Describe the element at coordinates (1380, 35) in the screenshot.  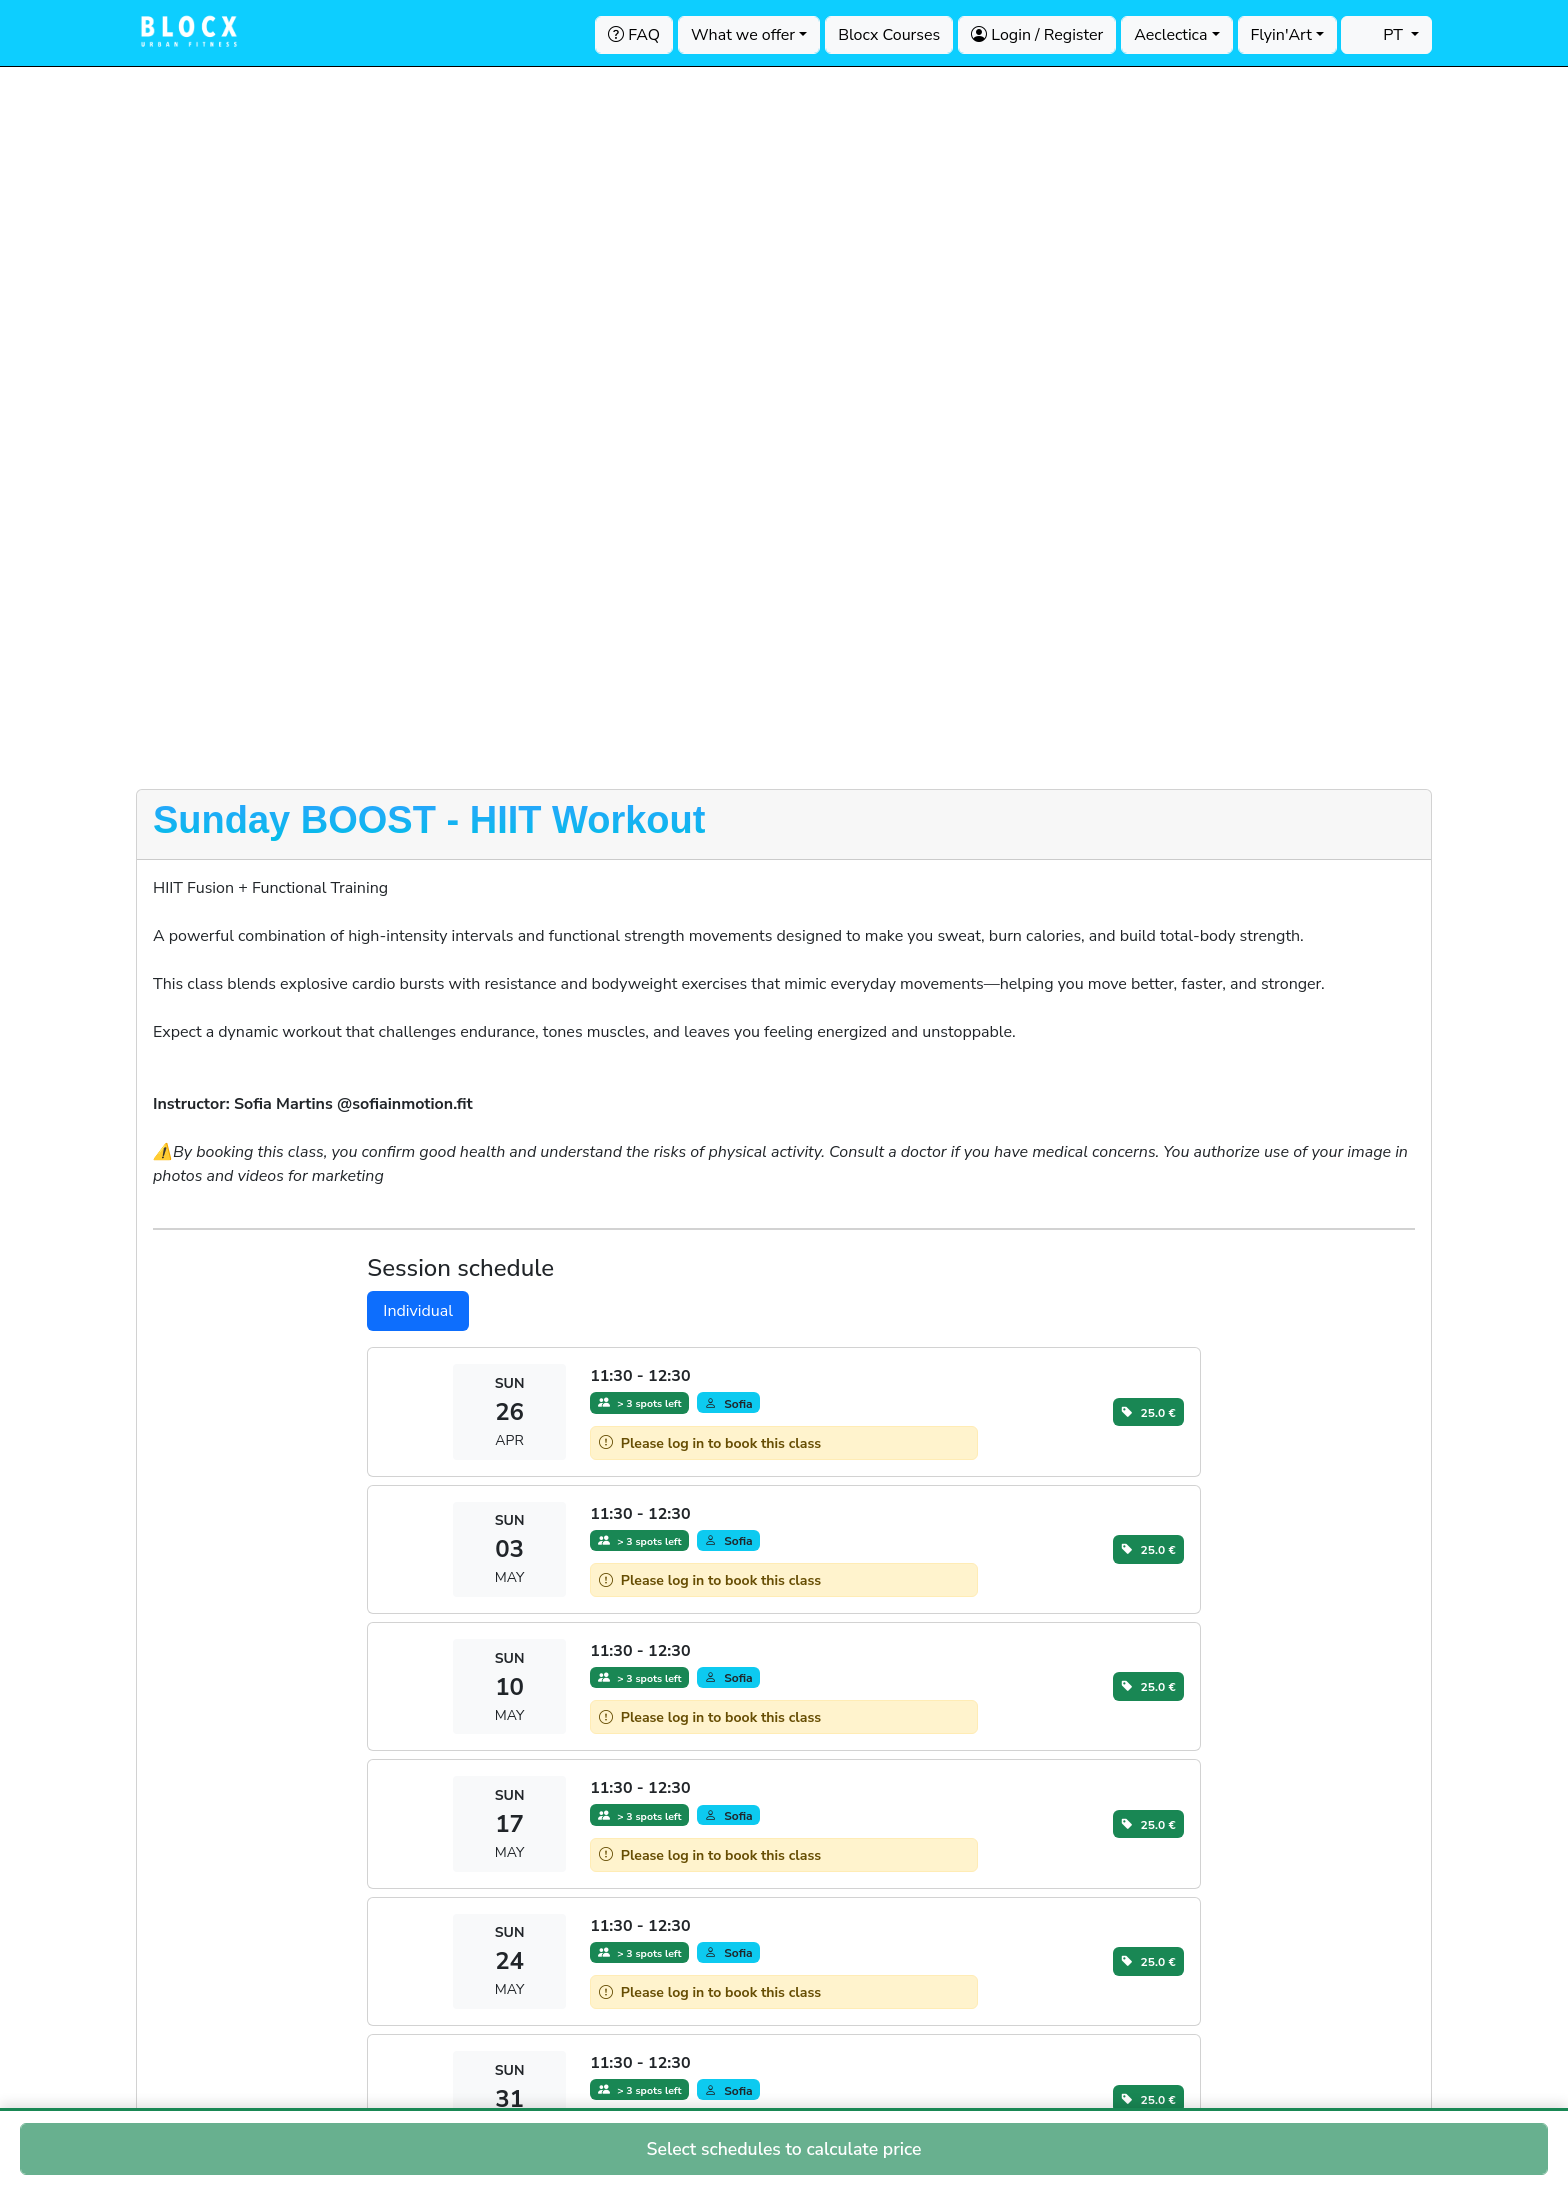
I see `PT` at that location.